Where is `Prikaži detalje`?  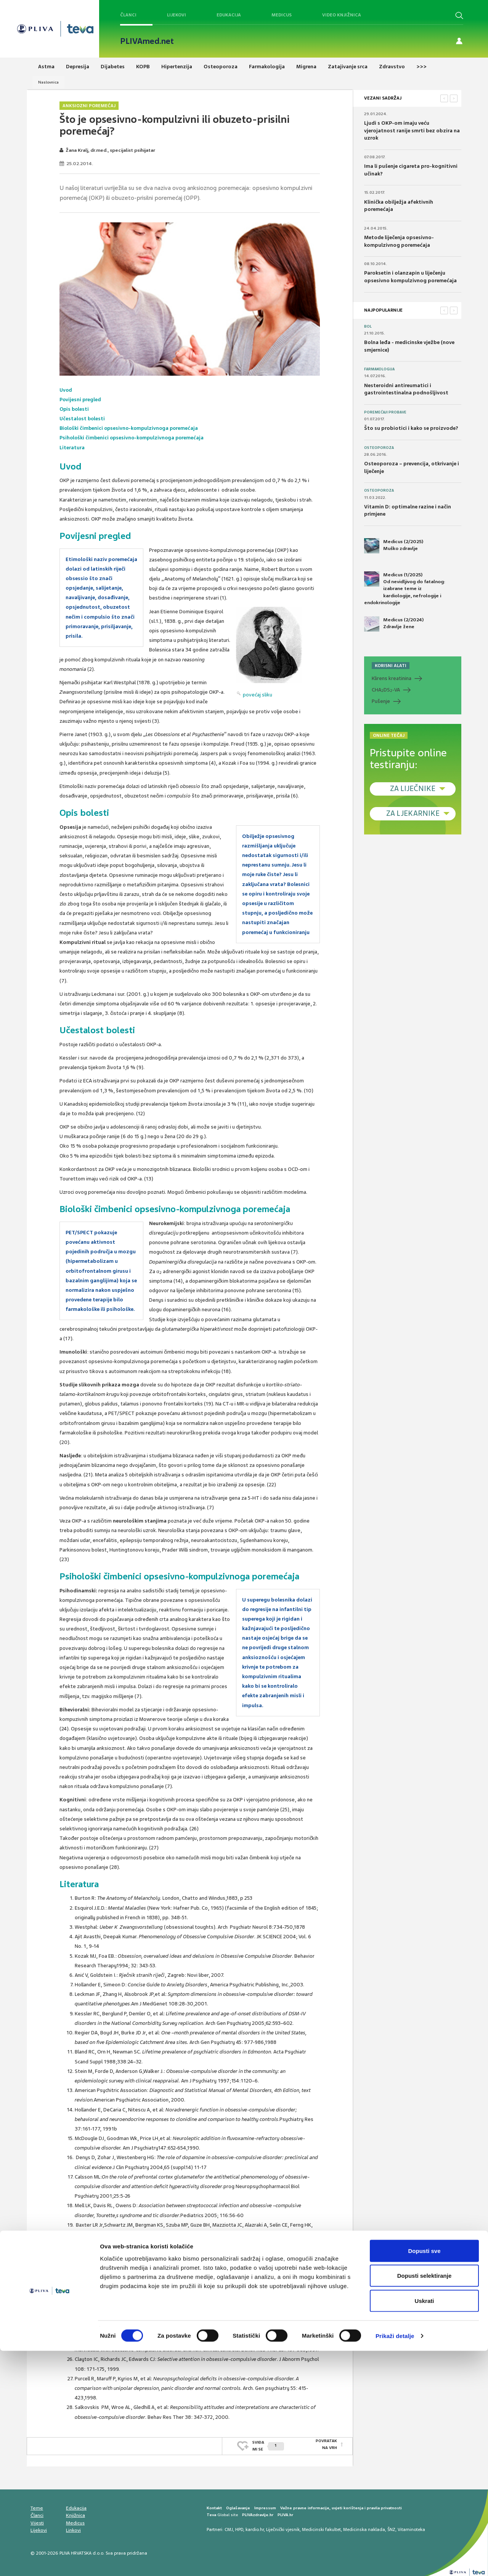 Prikaži detalje is located at coordinates (395, 2561).